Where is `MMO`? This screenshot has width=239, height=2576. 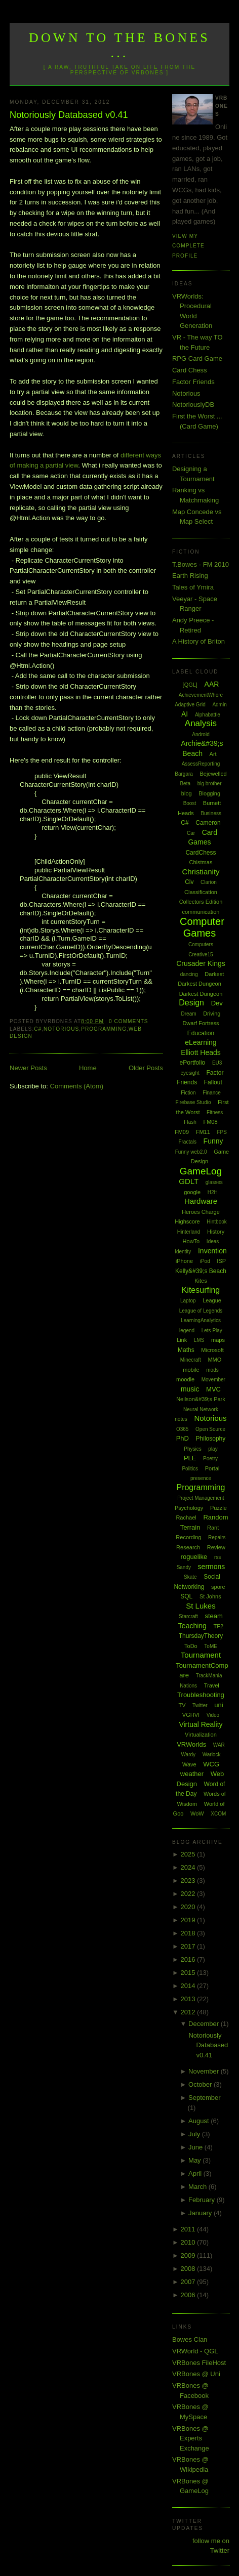
MMO is located at coordinates (214, 1360).